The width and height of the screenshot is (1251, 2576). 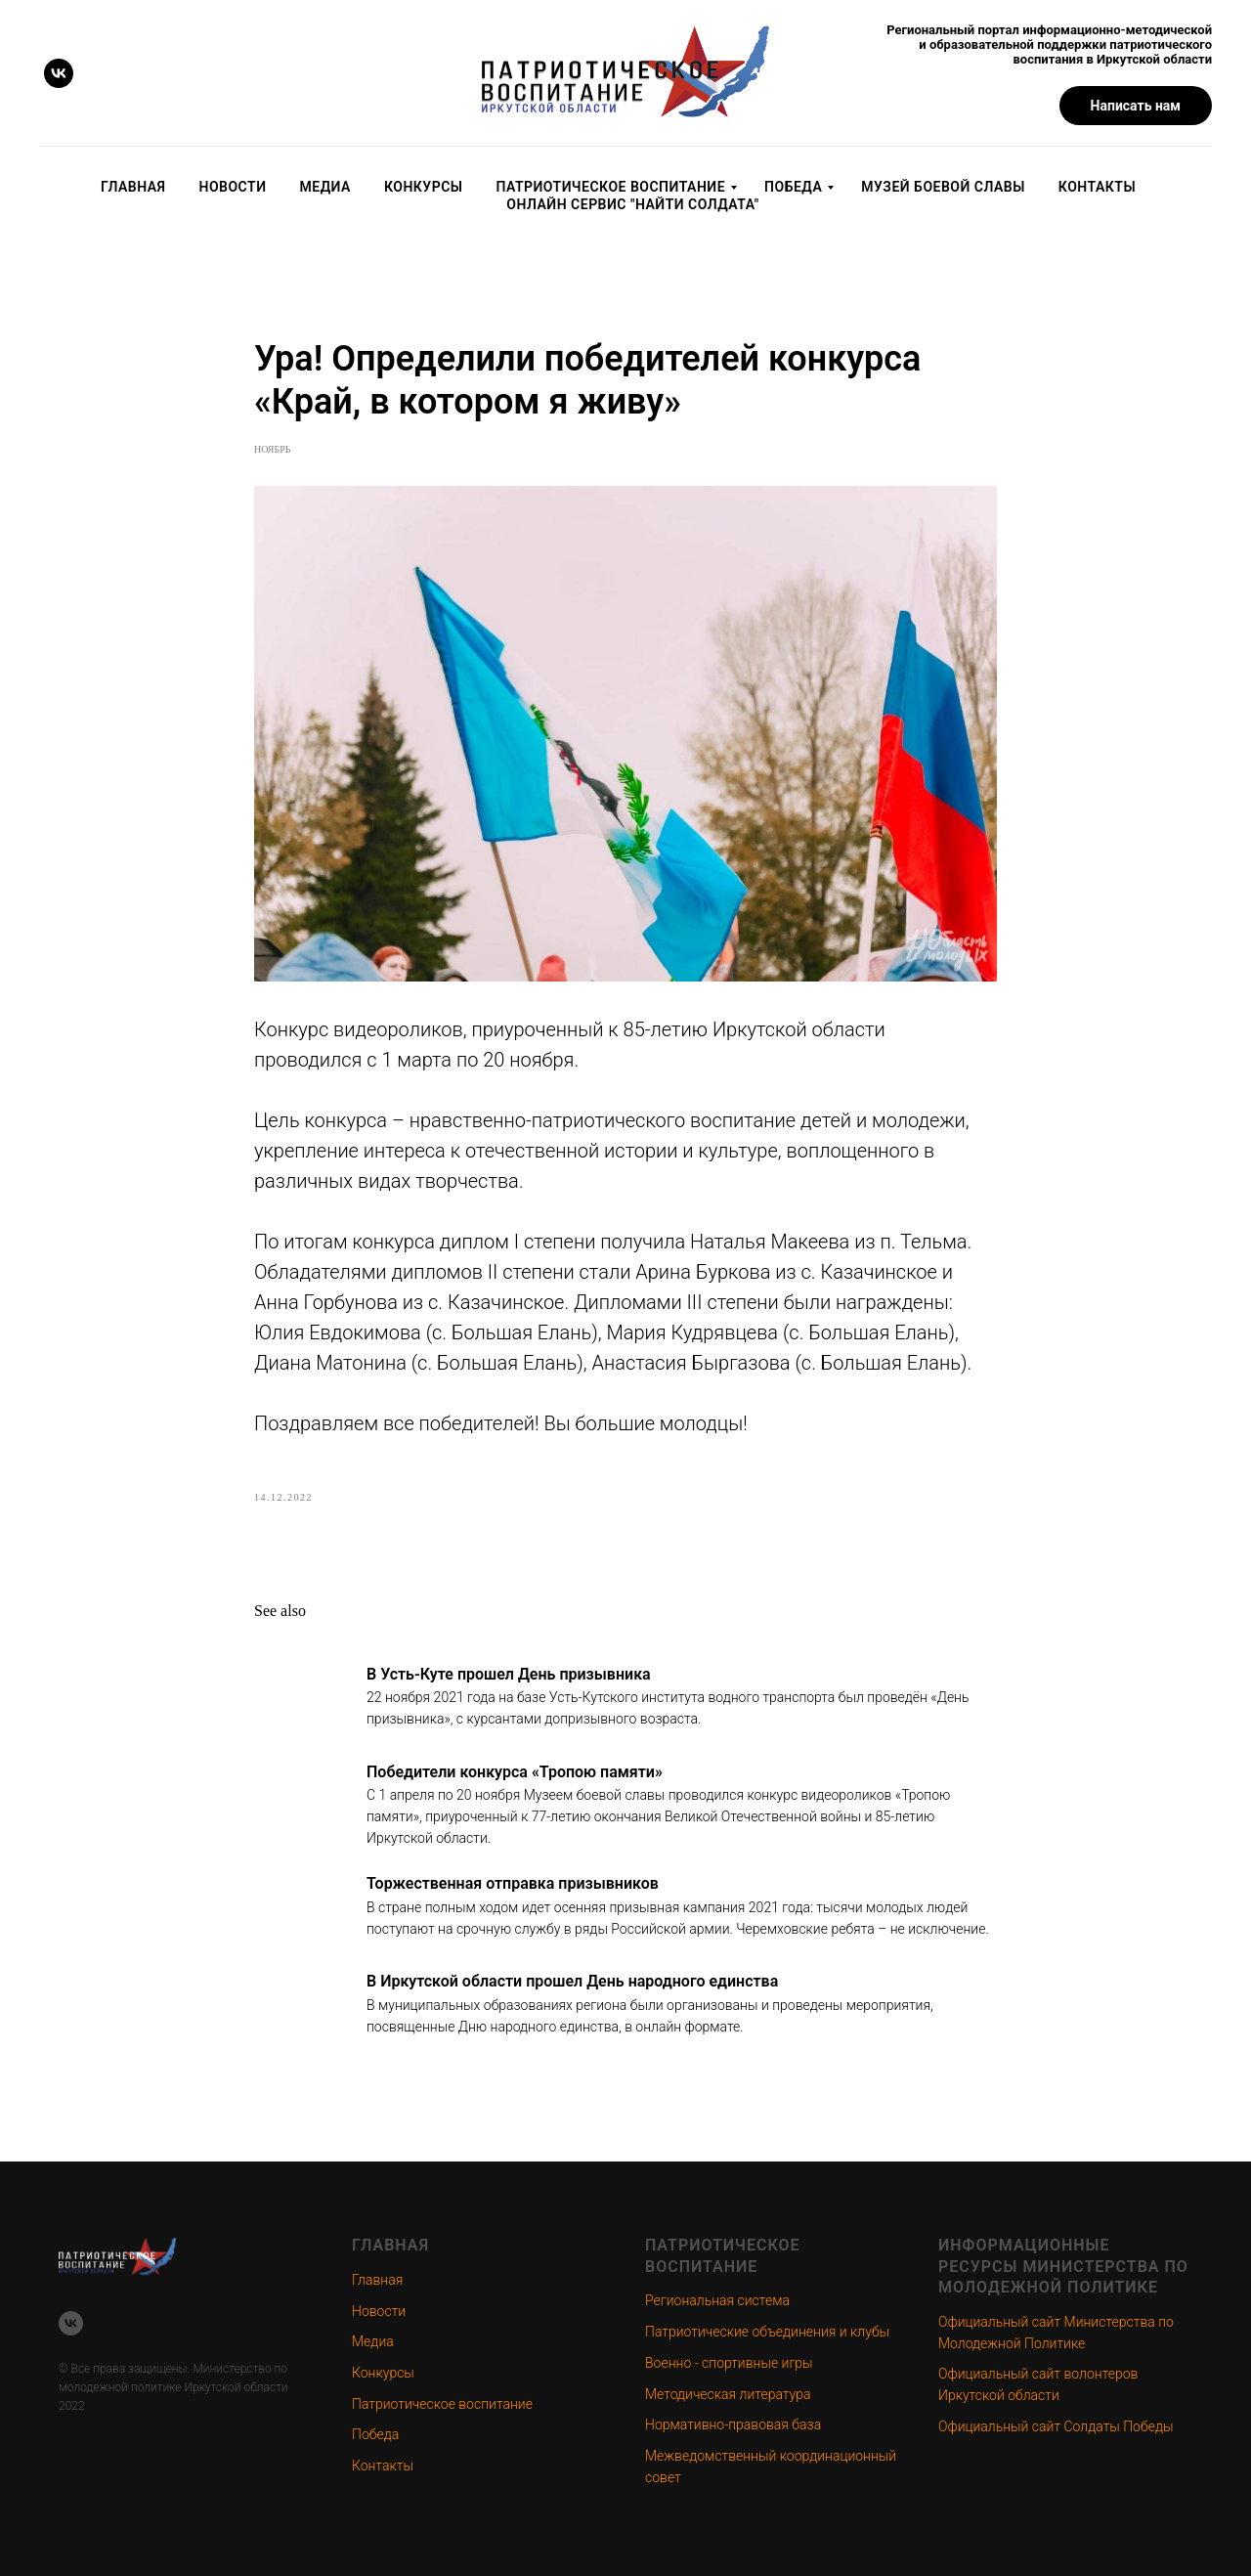 I want to click on Официальный сайт Солдаты Победы, so click(x=1055, y=2426).